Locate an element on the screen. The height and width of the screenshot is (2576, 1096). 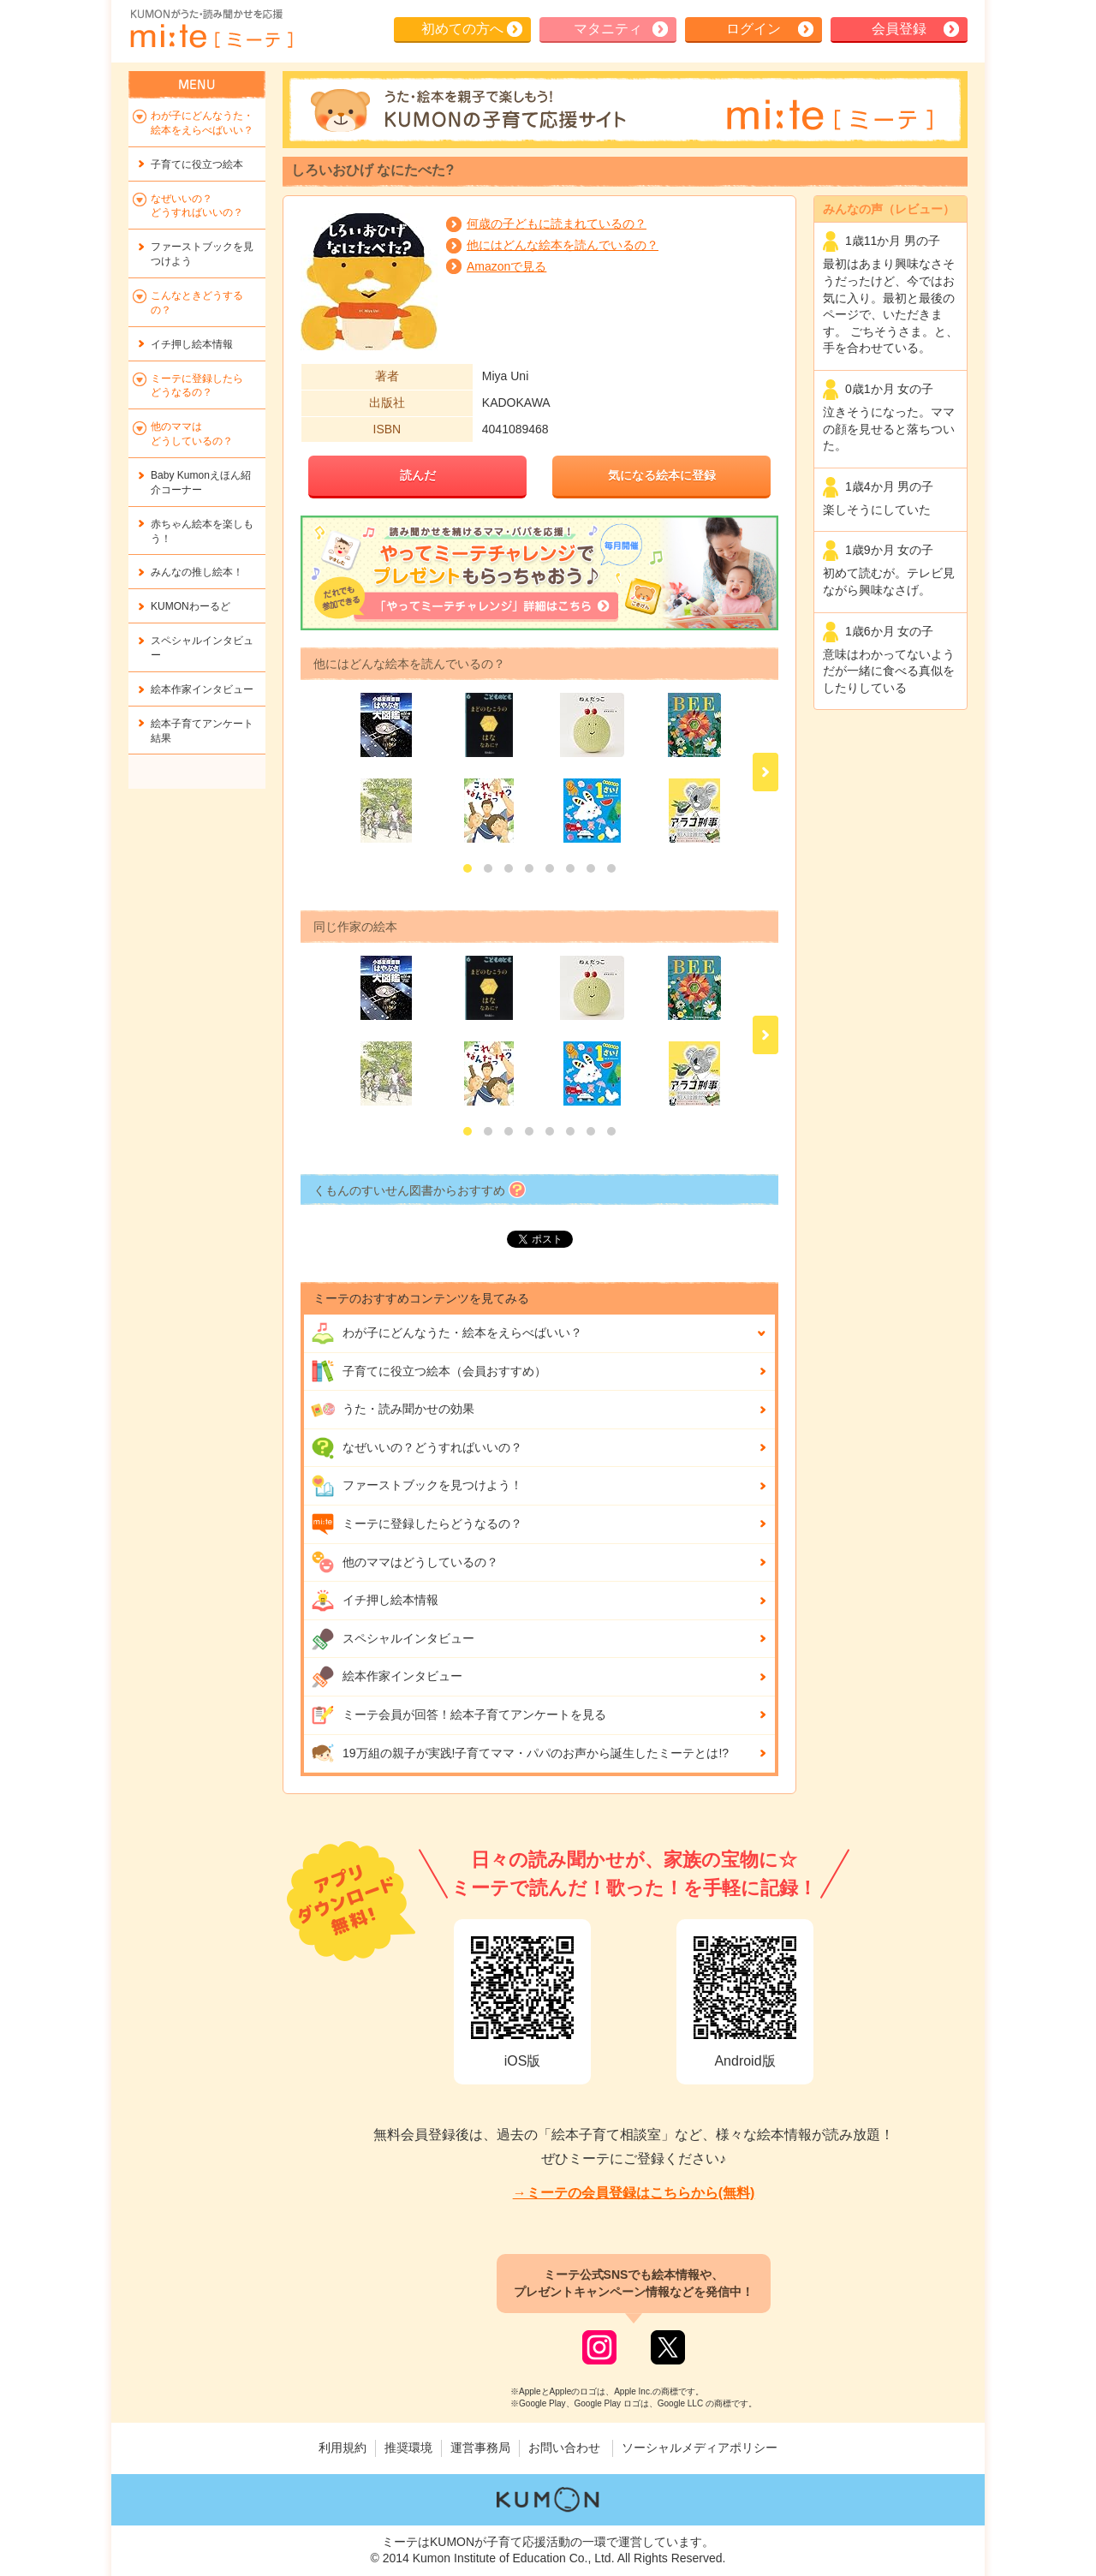
Baby Kumonえほん紹介コーナー is located at coordinates (201, 482).